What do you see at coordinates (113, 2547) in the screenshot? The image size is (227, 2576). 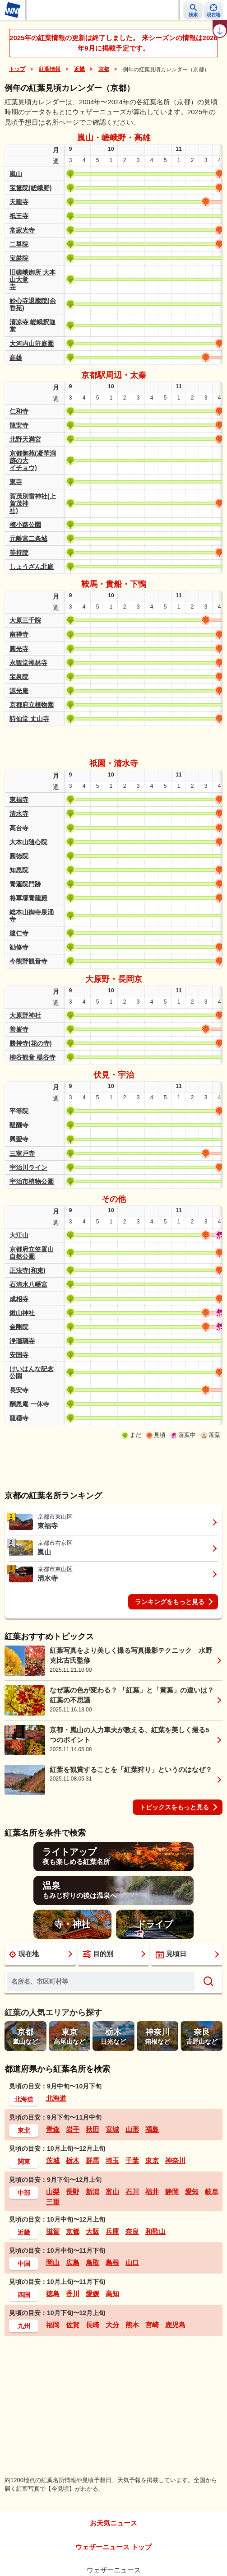 I see `ウェザーニュース トップ` at bounding box center [113, 2547].